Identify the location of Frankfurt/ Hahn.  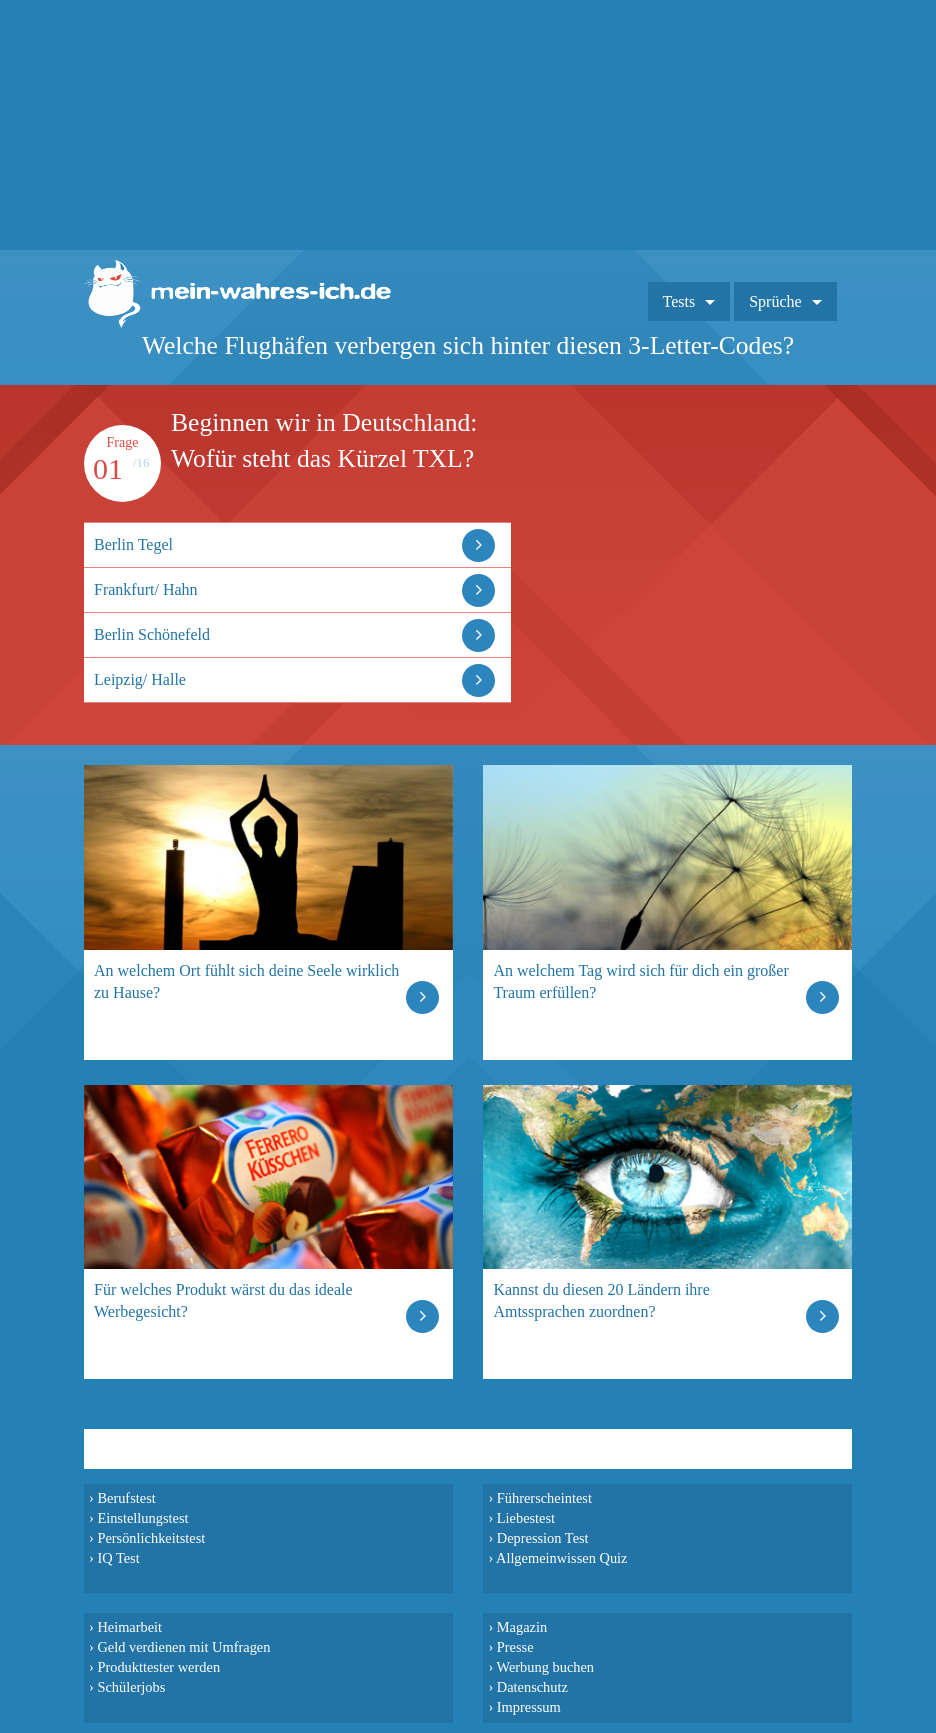
(146, 589).